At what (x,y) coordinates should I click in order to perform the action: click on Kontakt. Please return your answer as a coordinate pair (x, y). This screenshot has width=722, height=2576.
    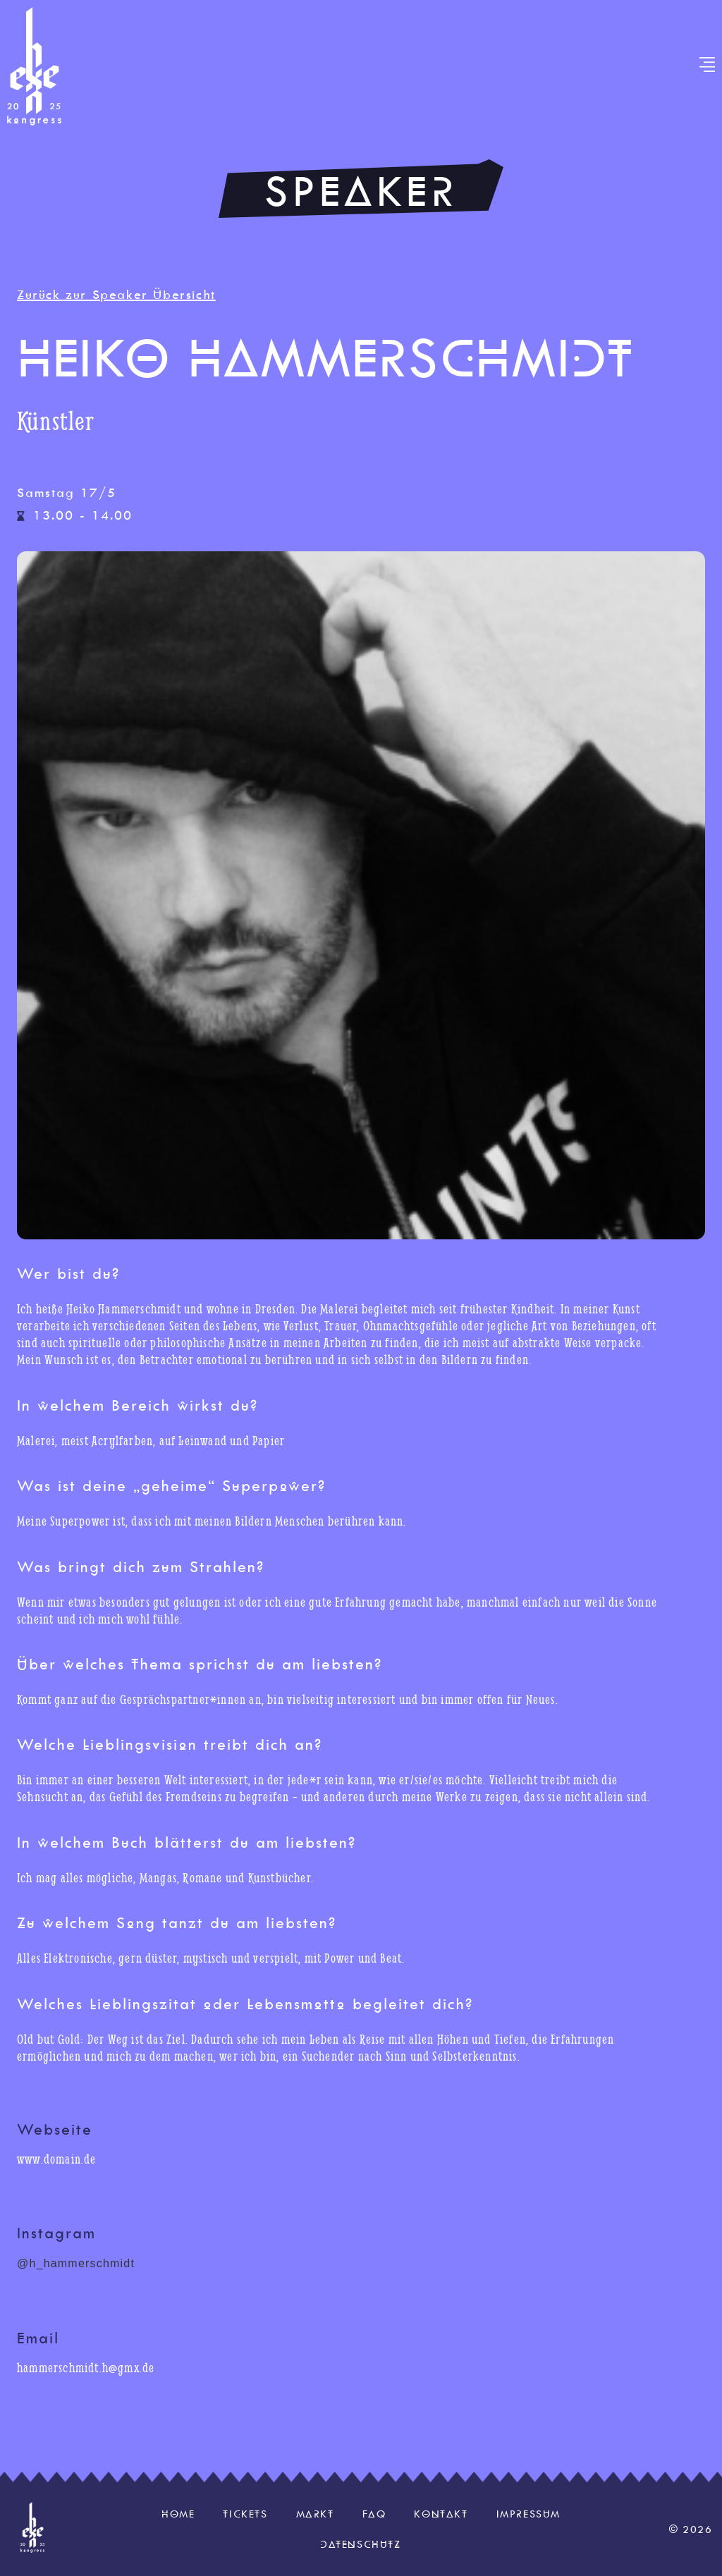
    Looking at the image, I should click on (440, 2514).